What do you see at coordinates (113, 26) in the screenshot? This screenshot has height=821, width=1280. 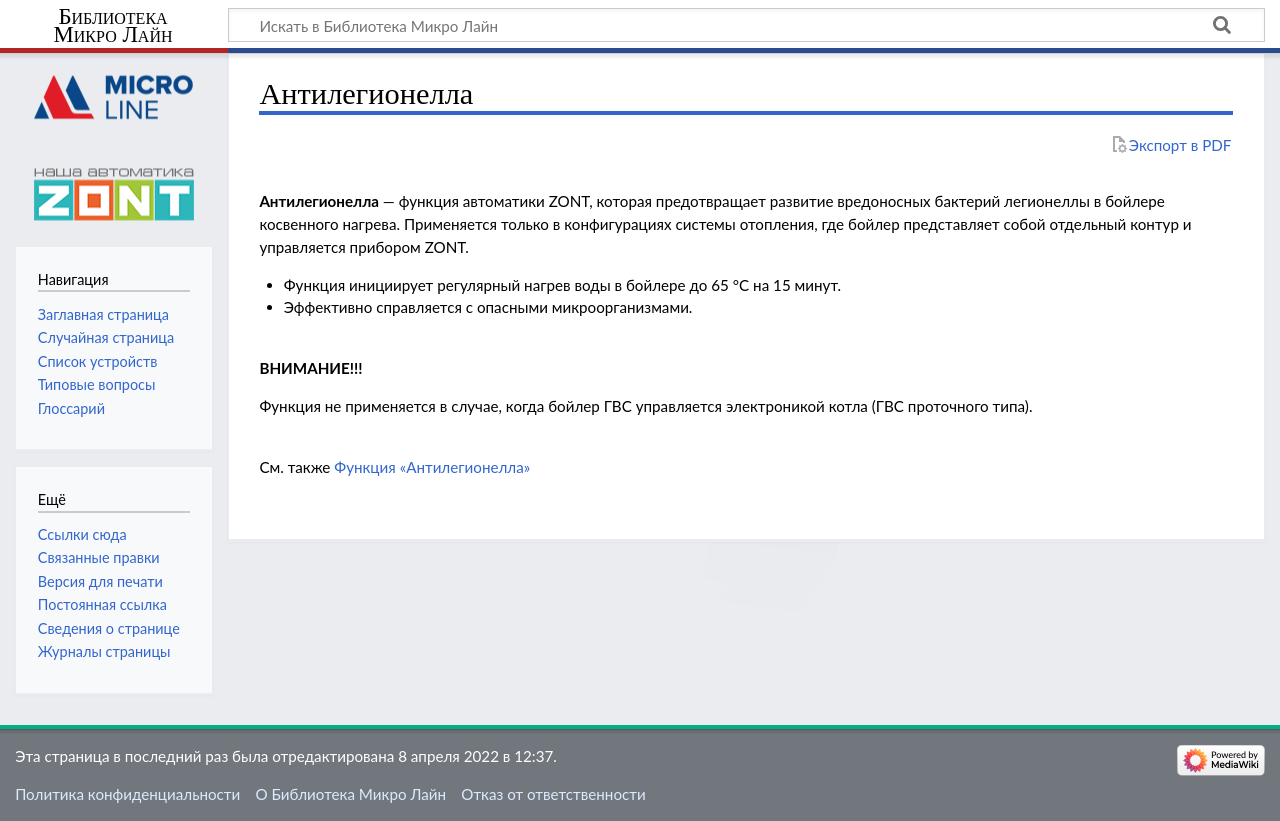 I see `Библиотека Микро Лайн` at bounding box center [113, 26].